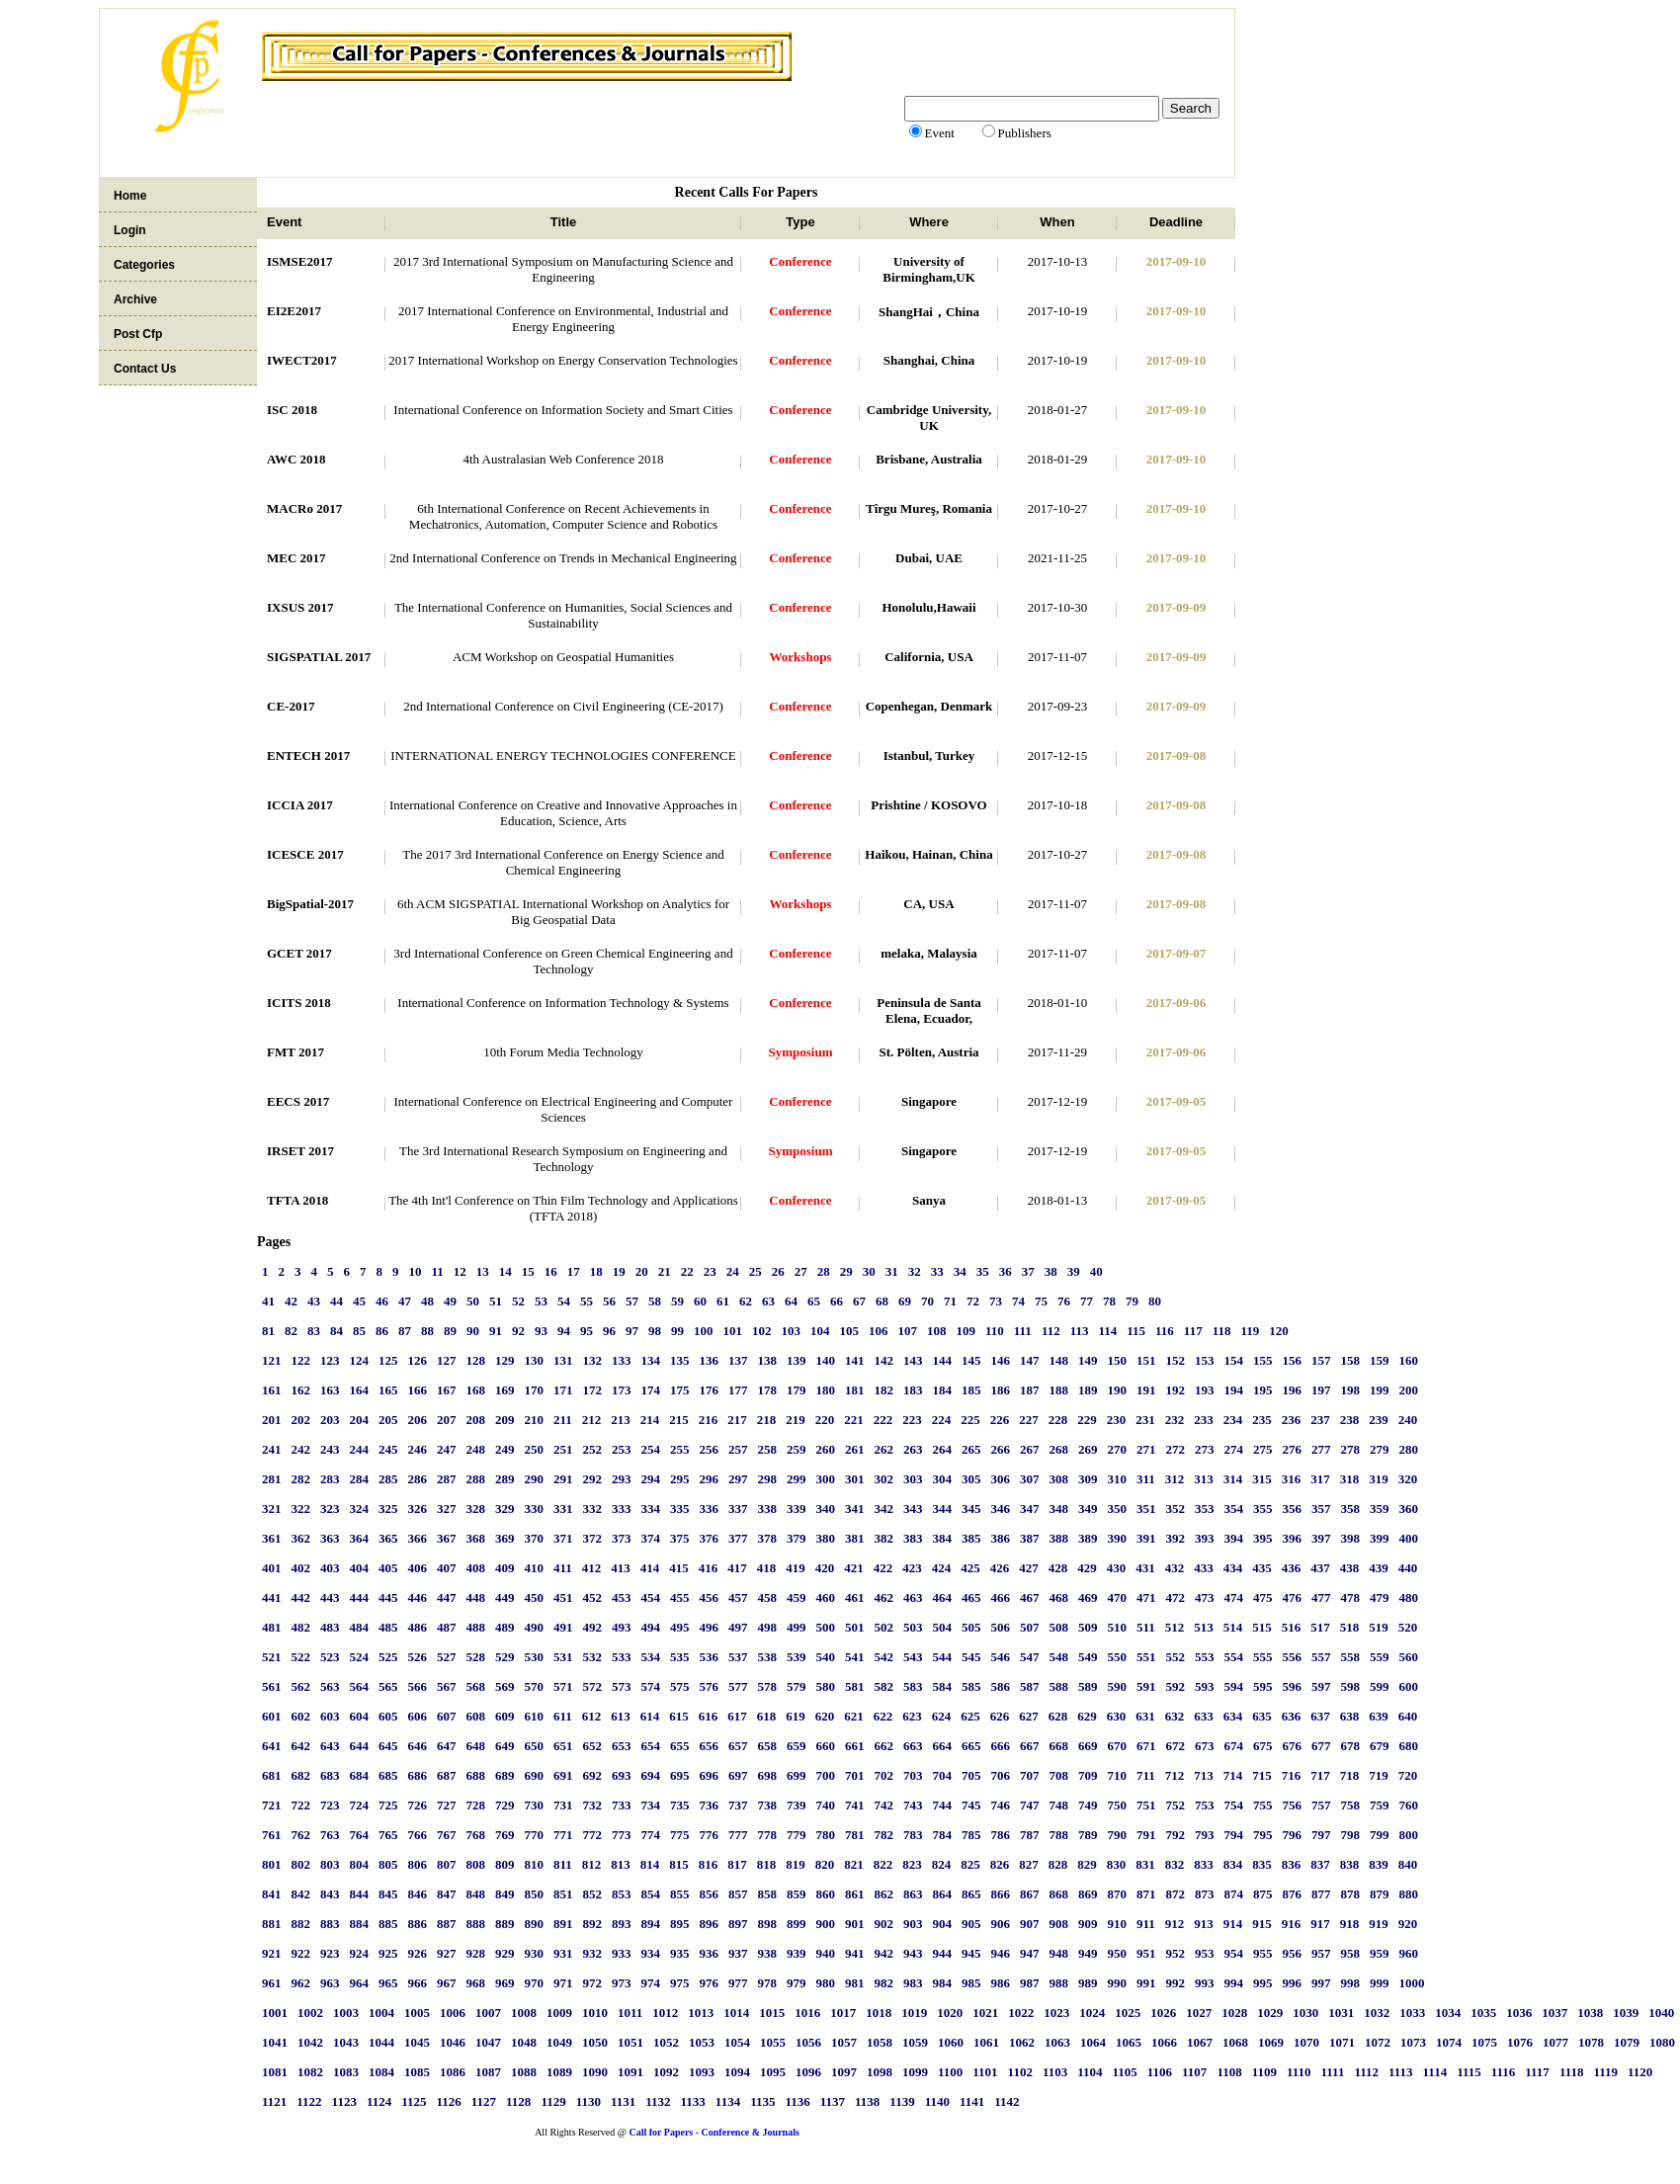  Describe the element at coordinates (620, 1419) in the screenshot. I see `213` at that location.